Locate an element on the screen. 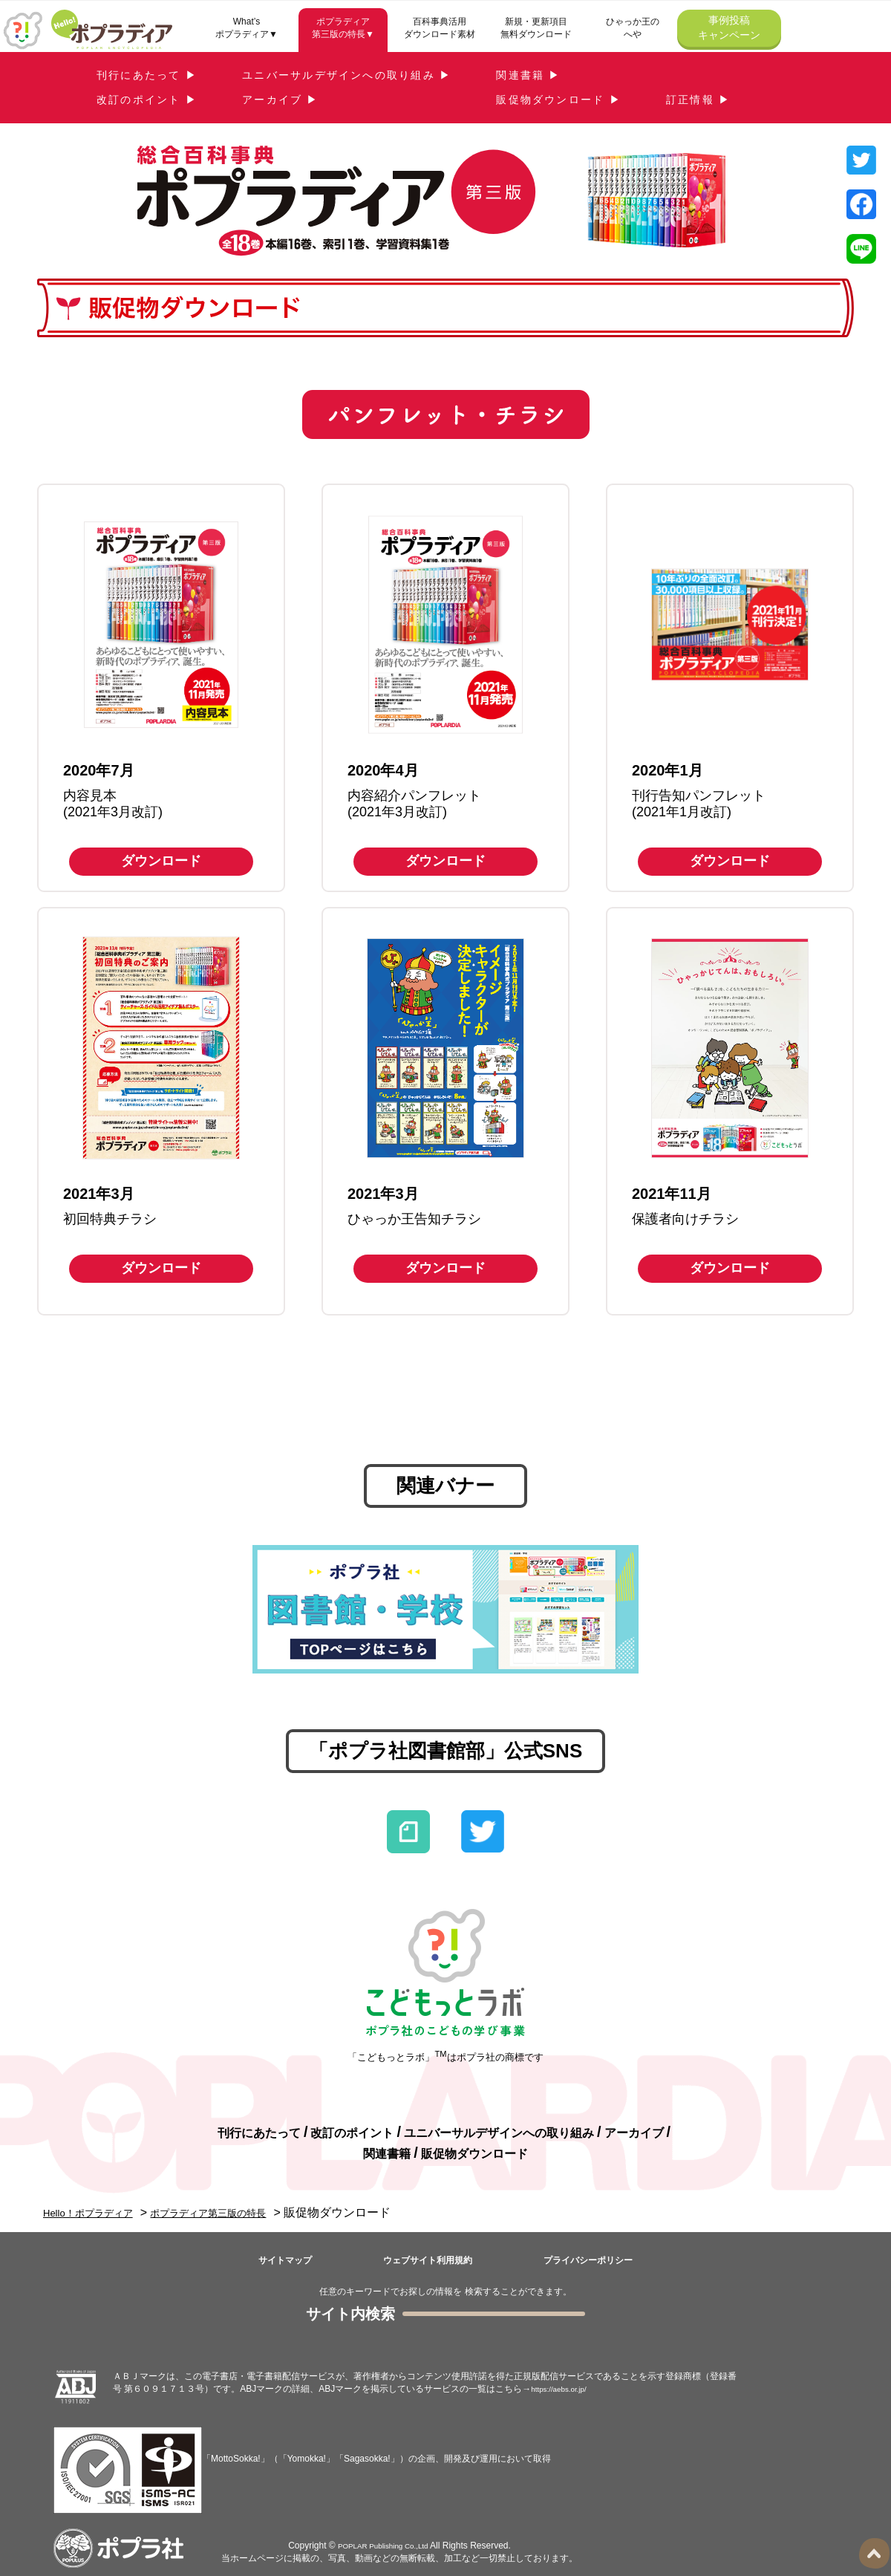 This screenshot has height=2576, width=891. 関連書籍 is located at coordinates (387, 2153).